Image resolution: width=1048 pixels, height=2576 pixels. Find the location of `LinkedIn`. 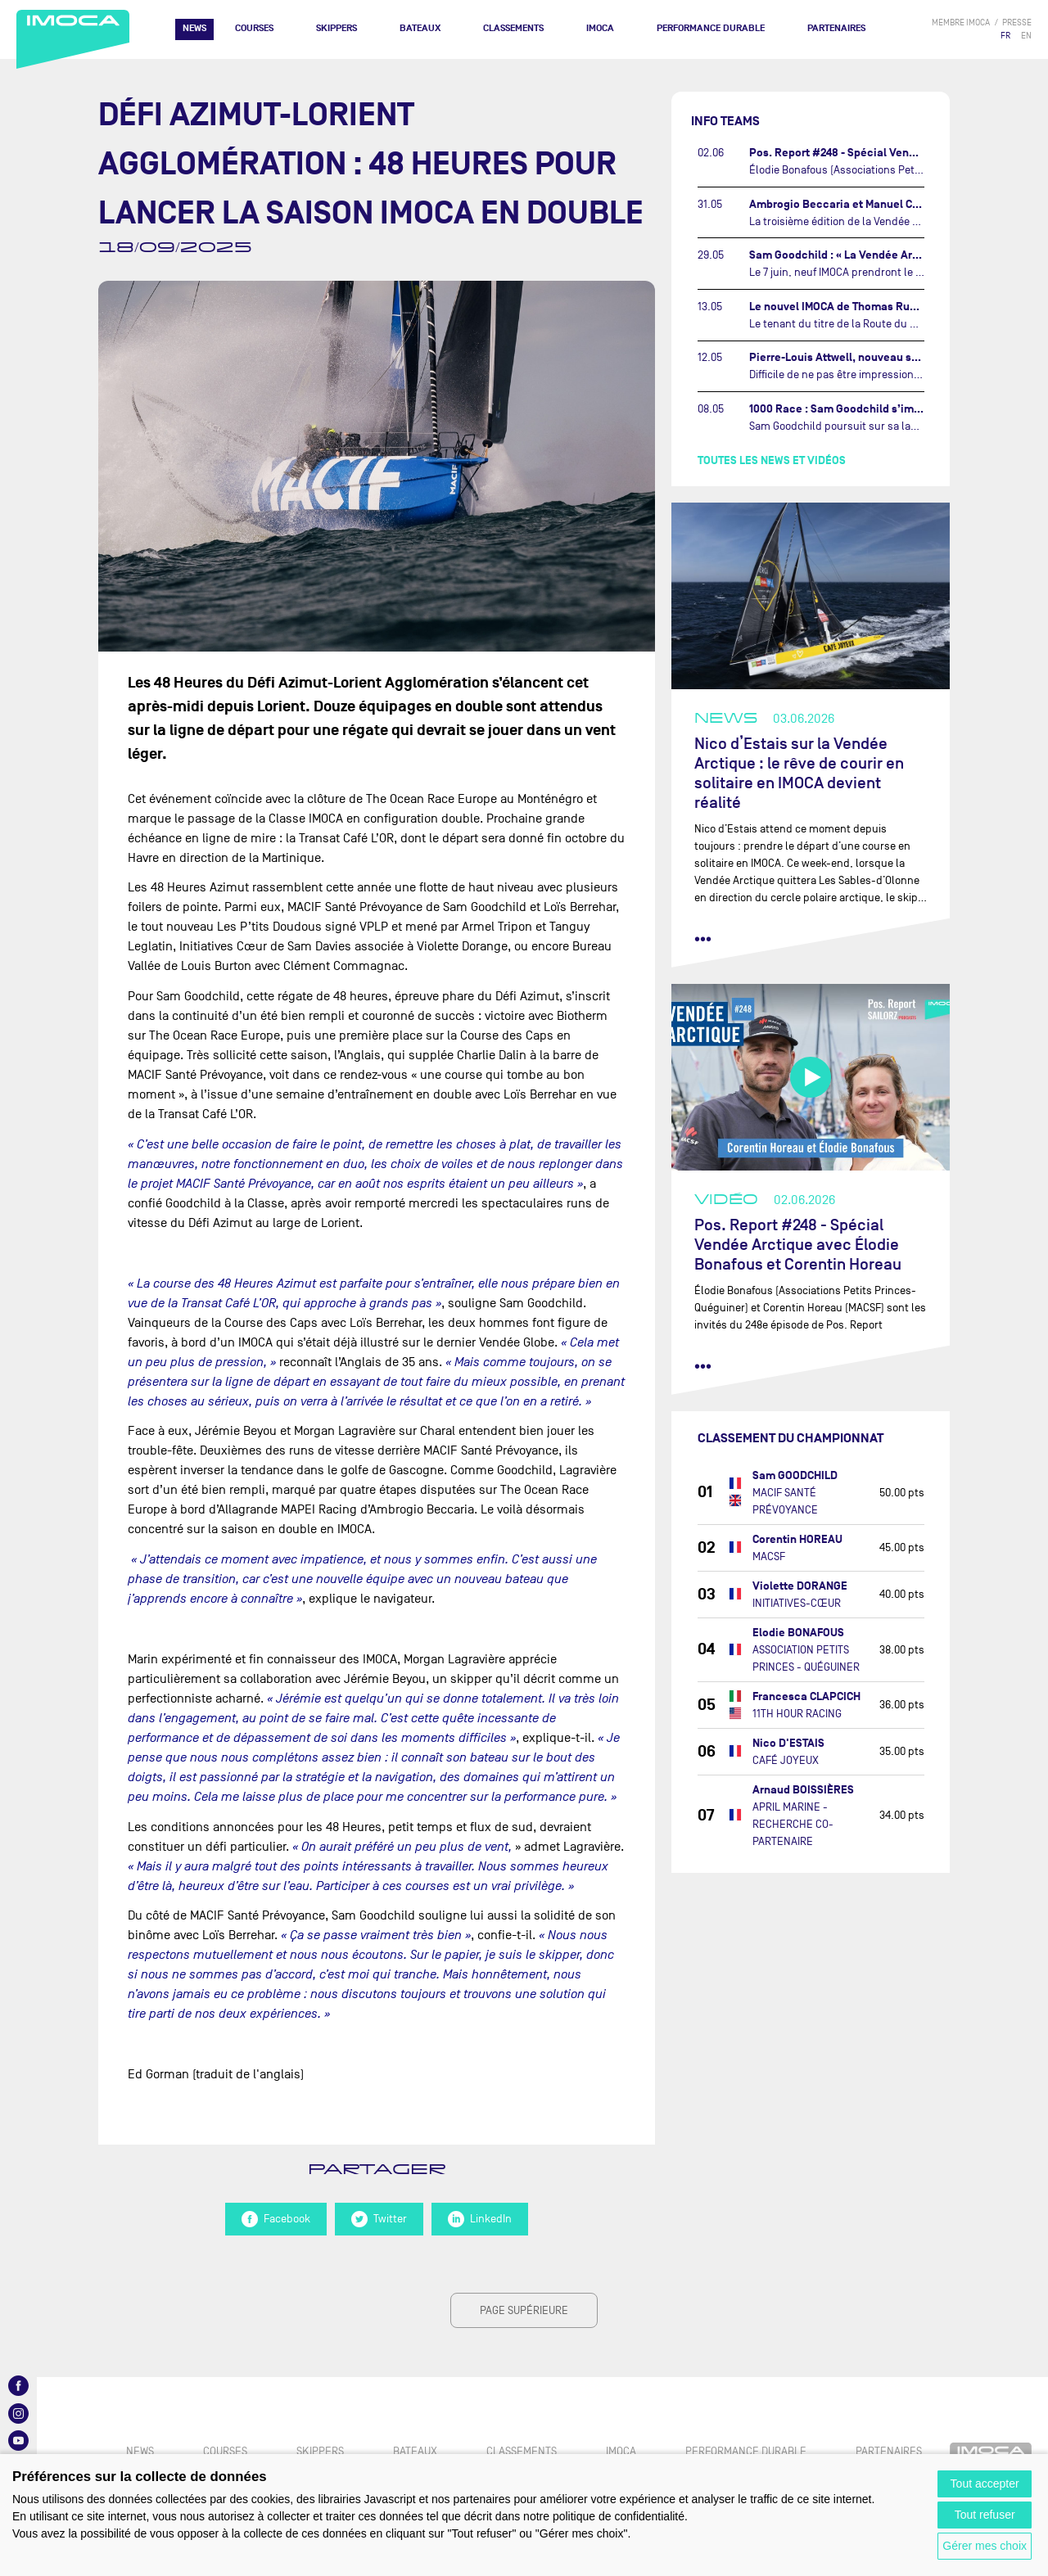

LinkedIn is located at coordinates (480, 2219).